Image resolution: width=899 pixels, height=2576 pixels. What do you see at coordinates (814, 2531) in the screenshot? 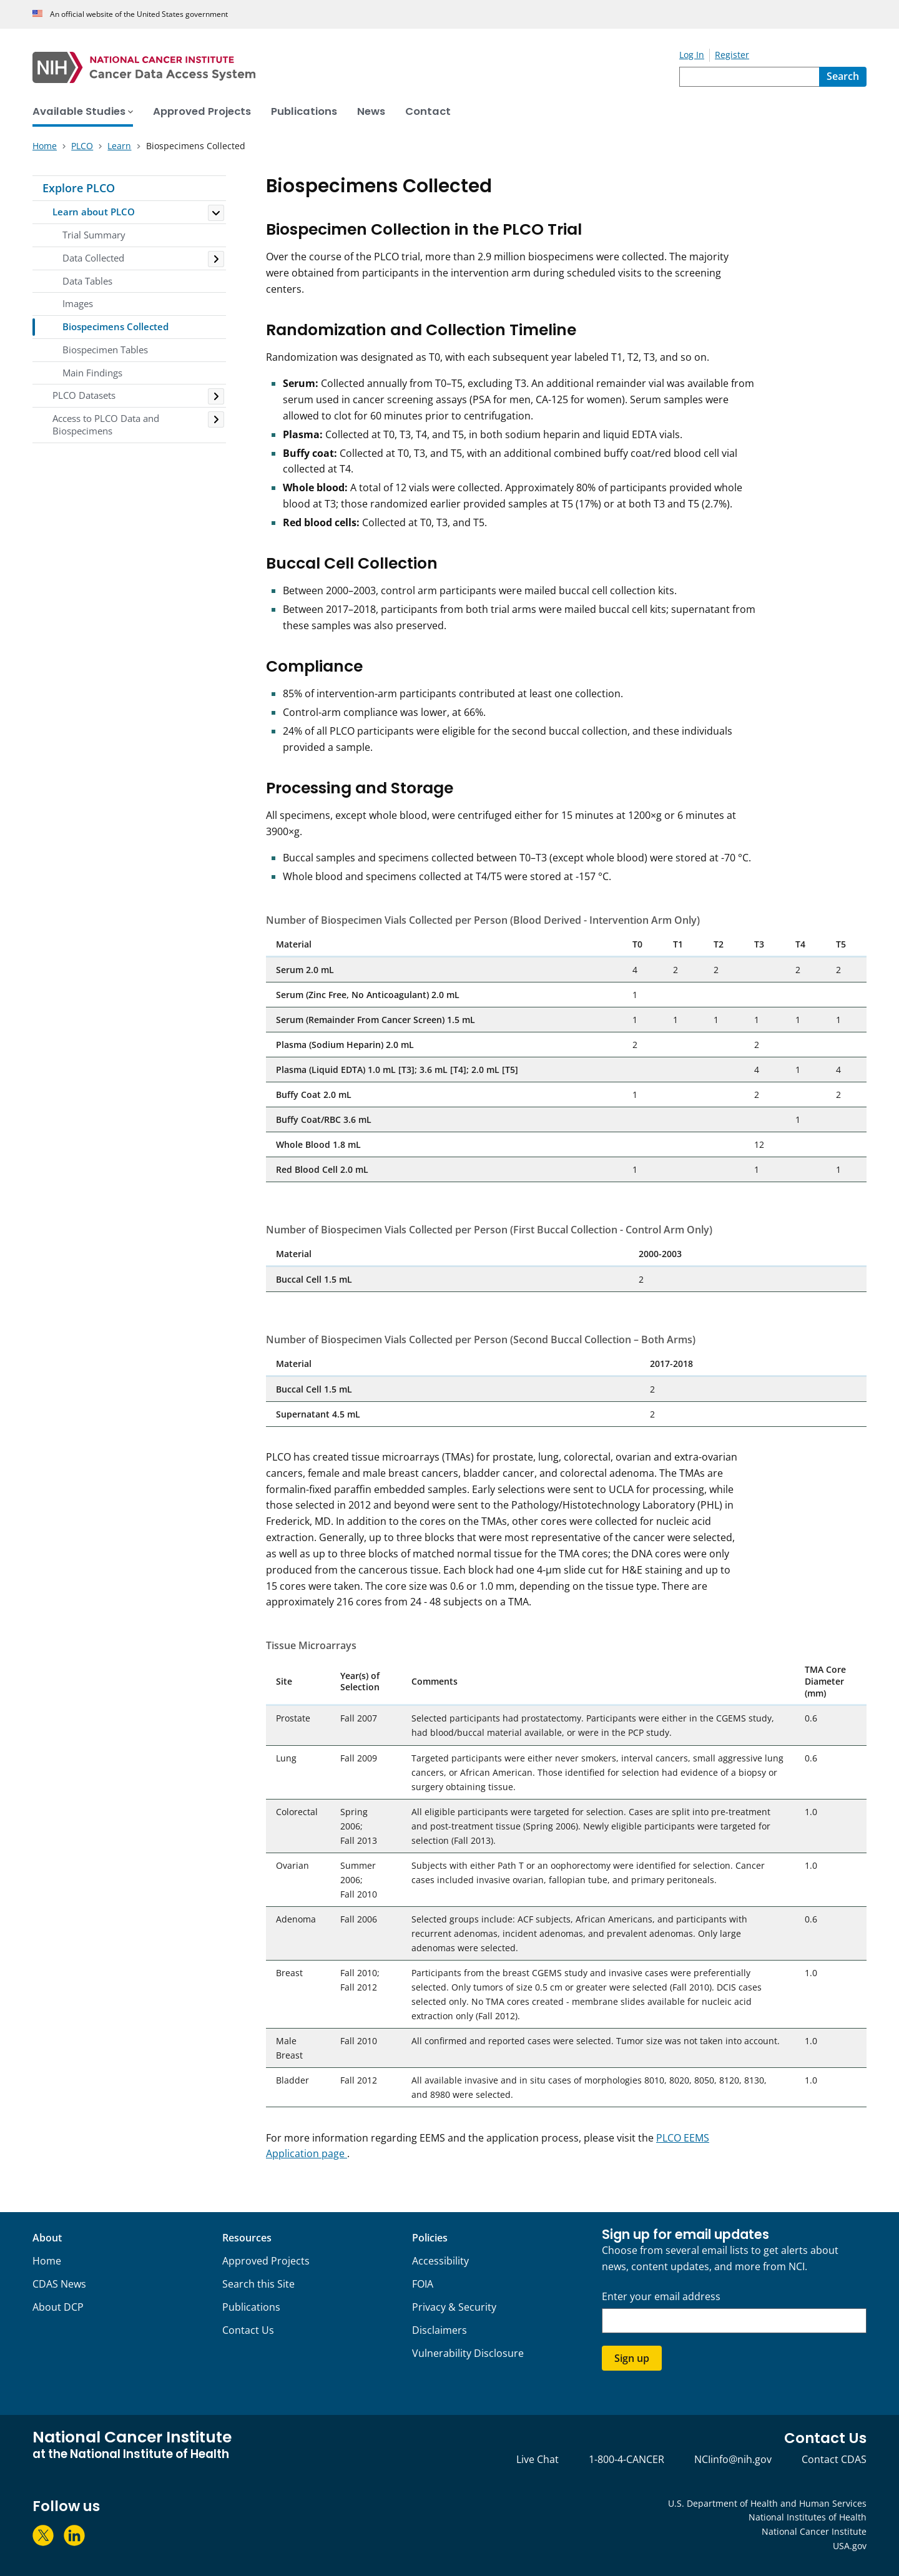
I see `National Cancer Institute` at bounding box center [814, 2531].